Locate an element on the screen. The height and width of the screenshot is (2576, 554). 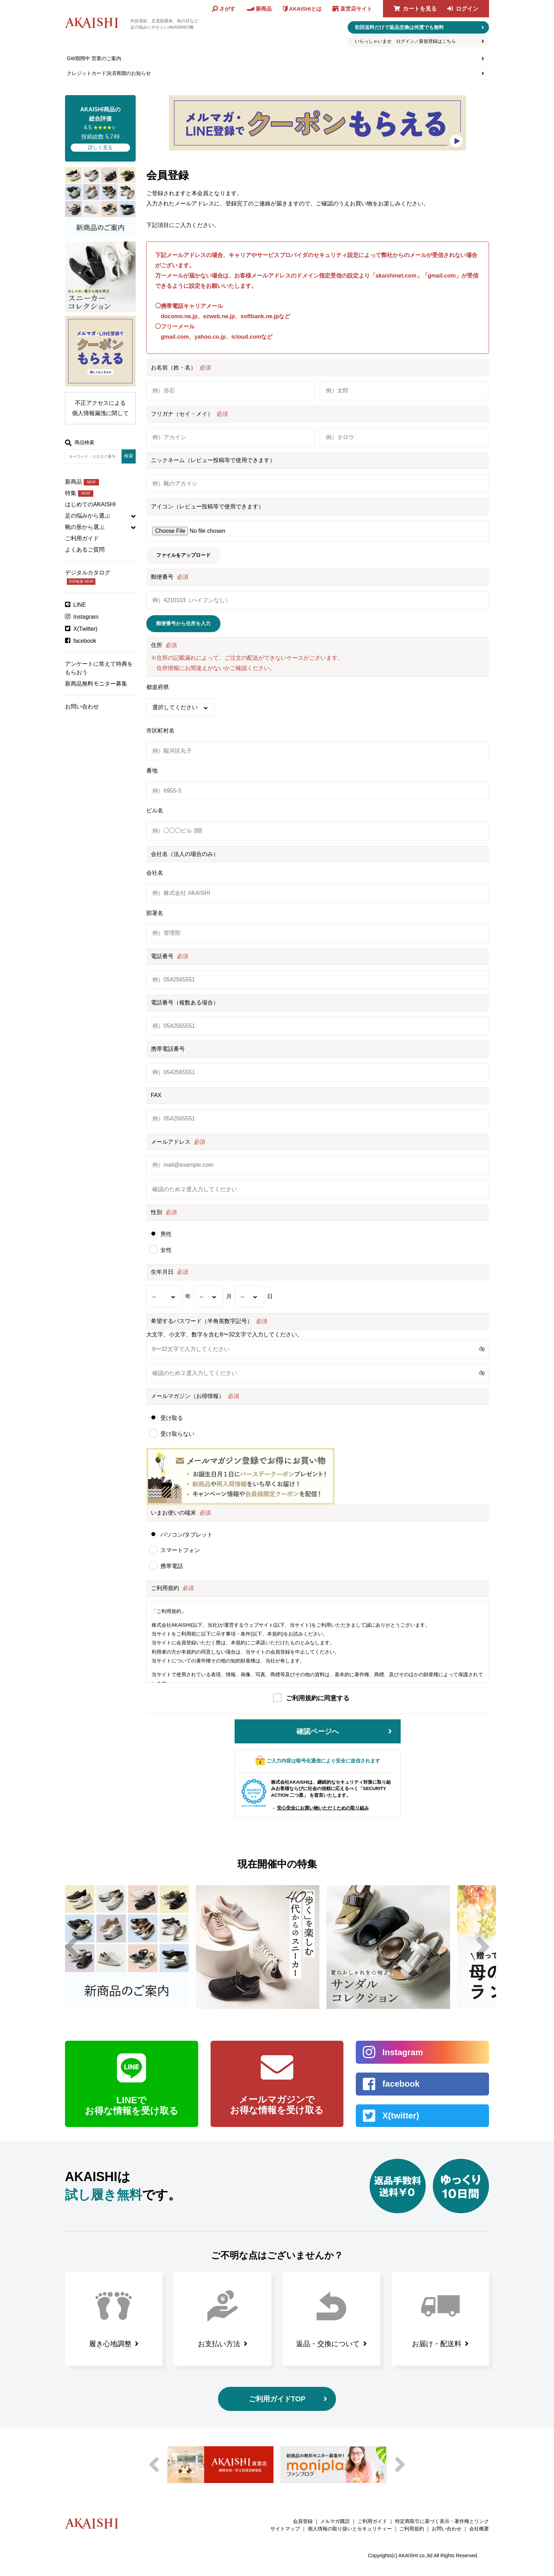
安心安全にお買い物いただくための取り組み is located at coordinates (323, 1808).